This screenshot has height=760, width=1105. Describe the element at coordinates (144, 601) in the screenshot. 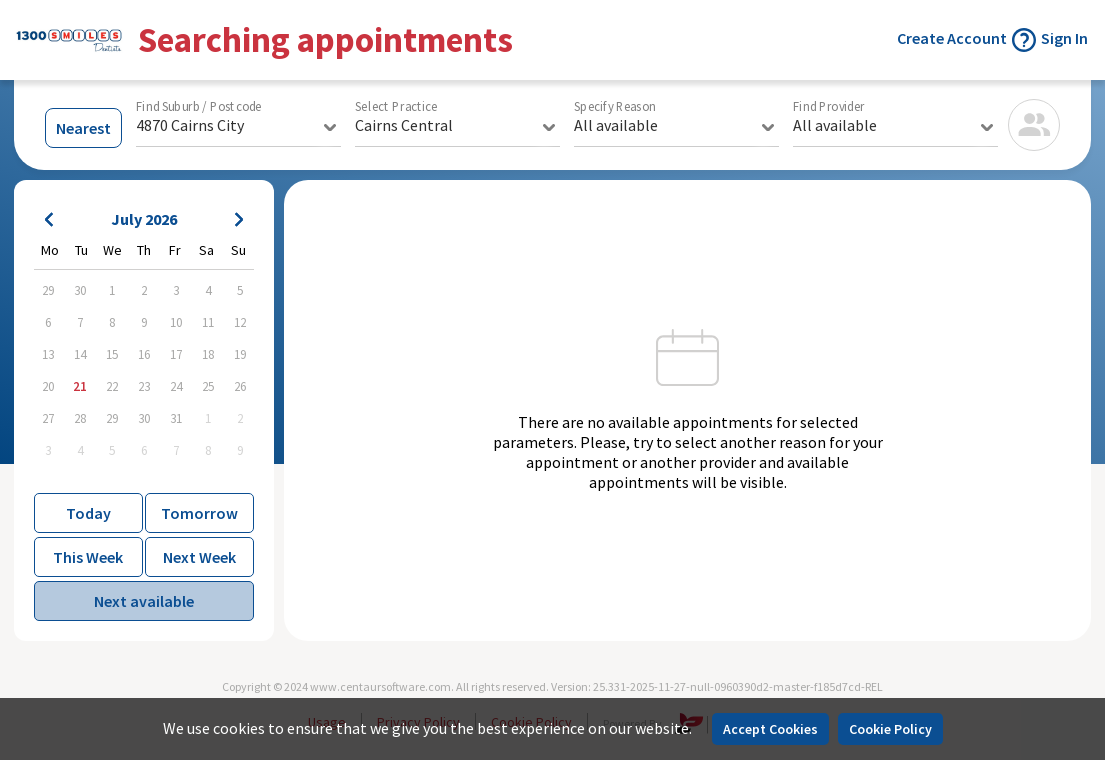

I see `Next available` at that location.